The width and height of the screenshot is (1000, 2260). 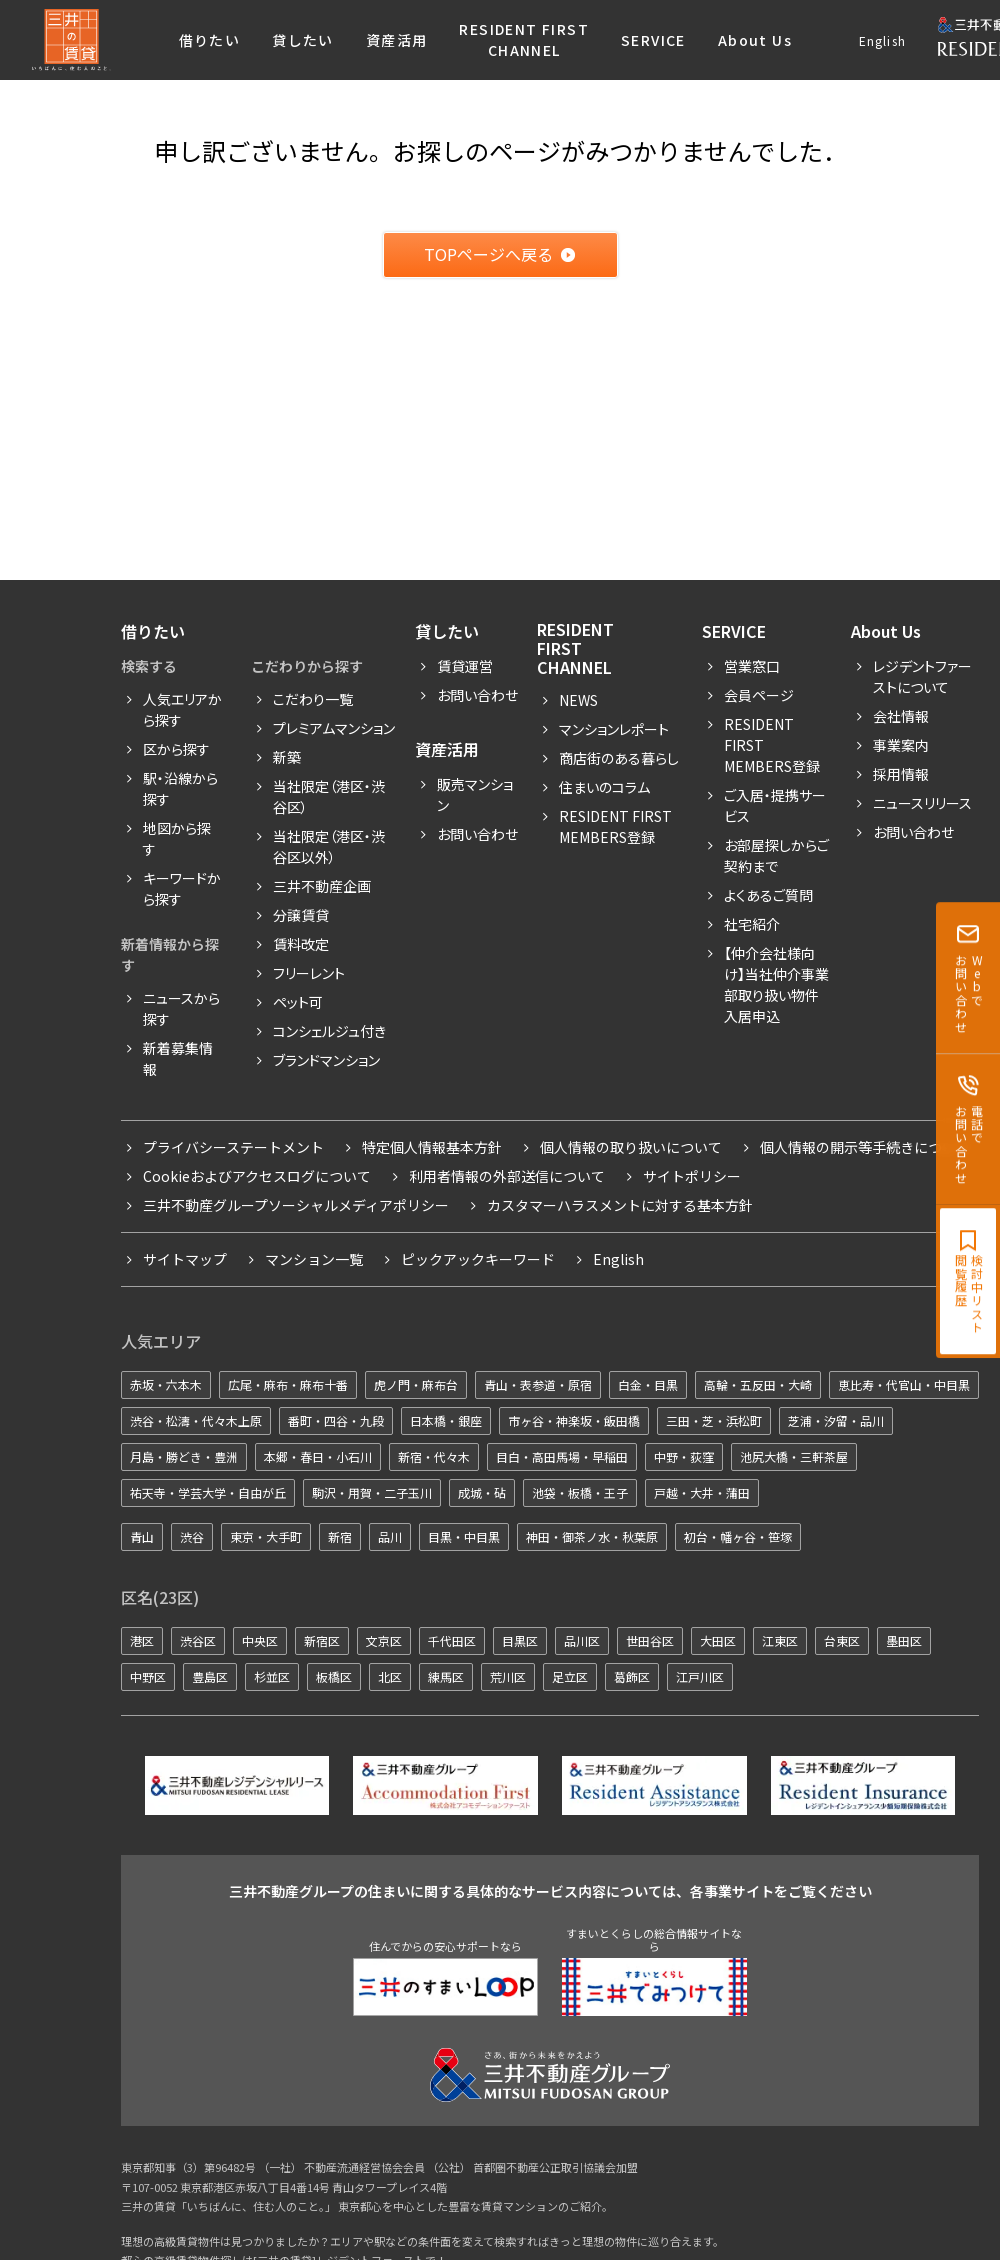 I want to click on 祐天寺・学芸大学・自由が丘, so click(x=208, y=1492).